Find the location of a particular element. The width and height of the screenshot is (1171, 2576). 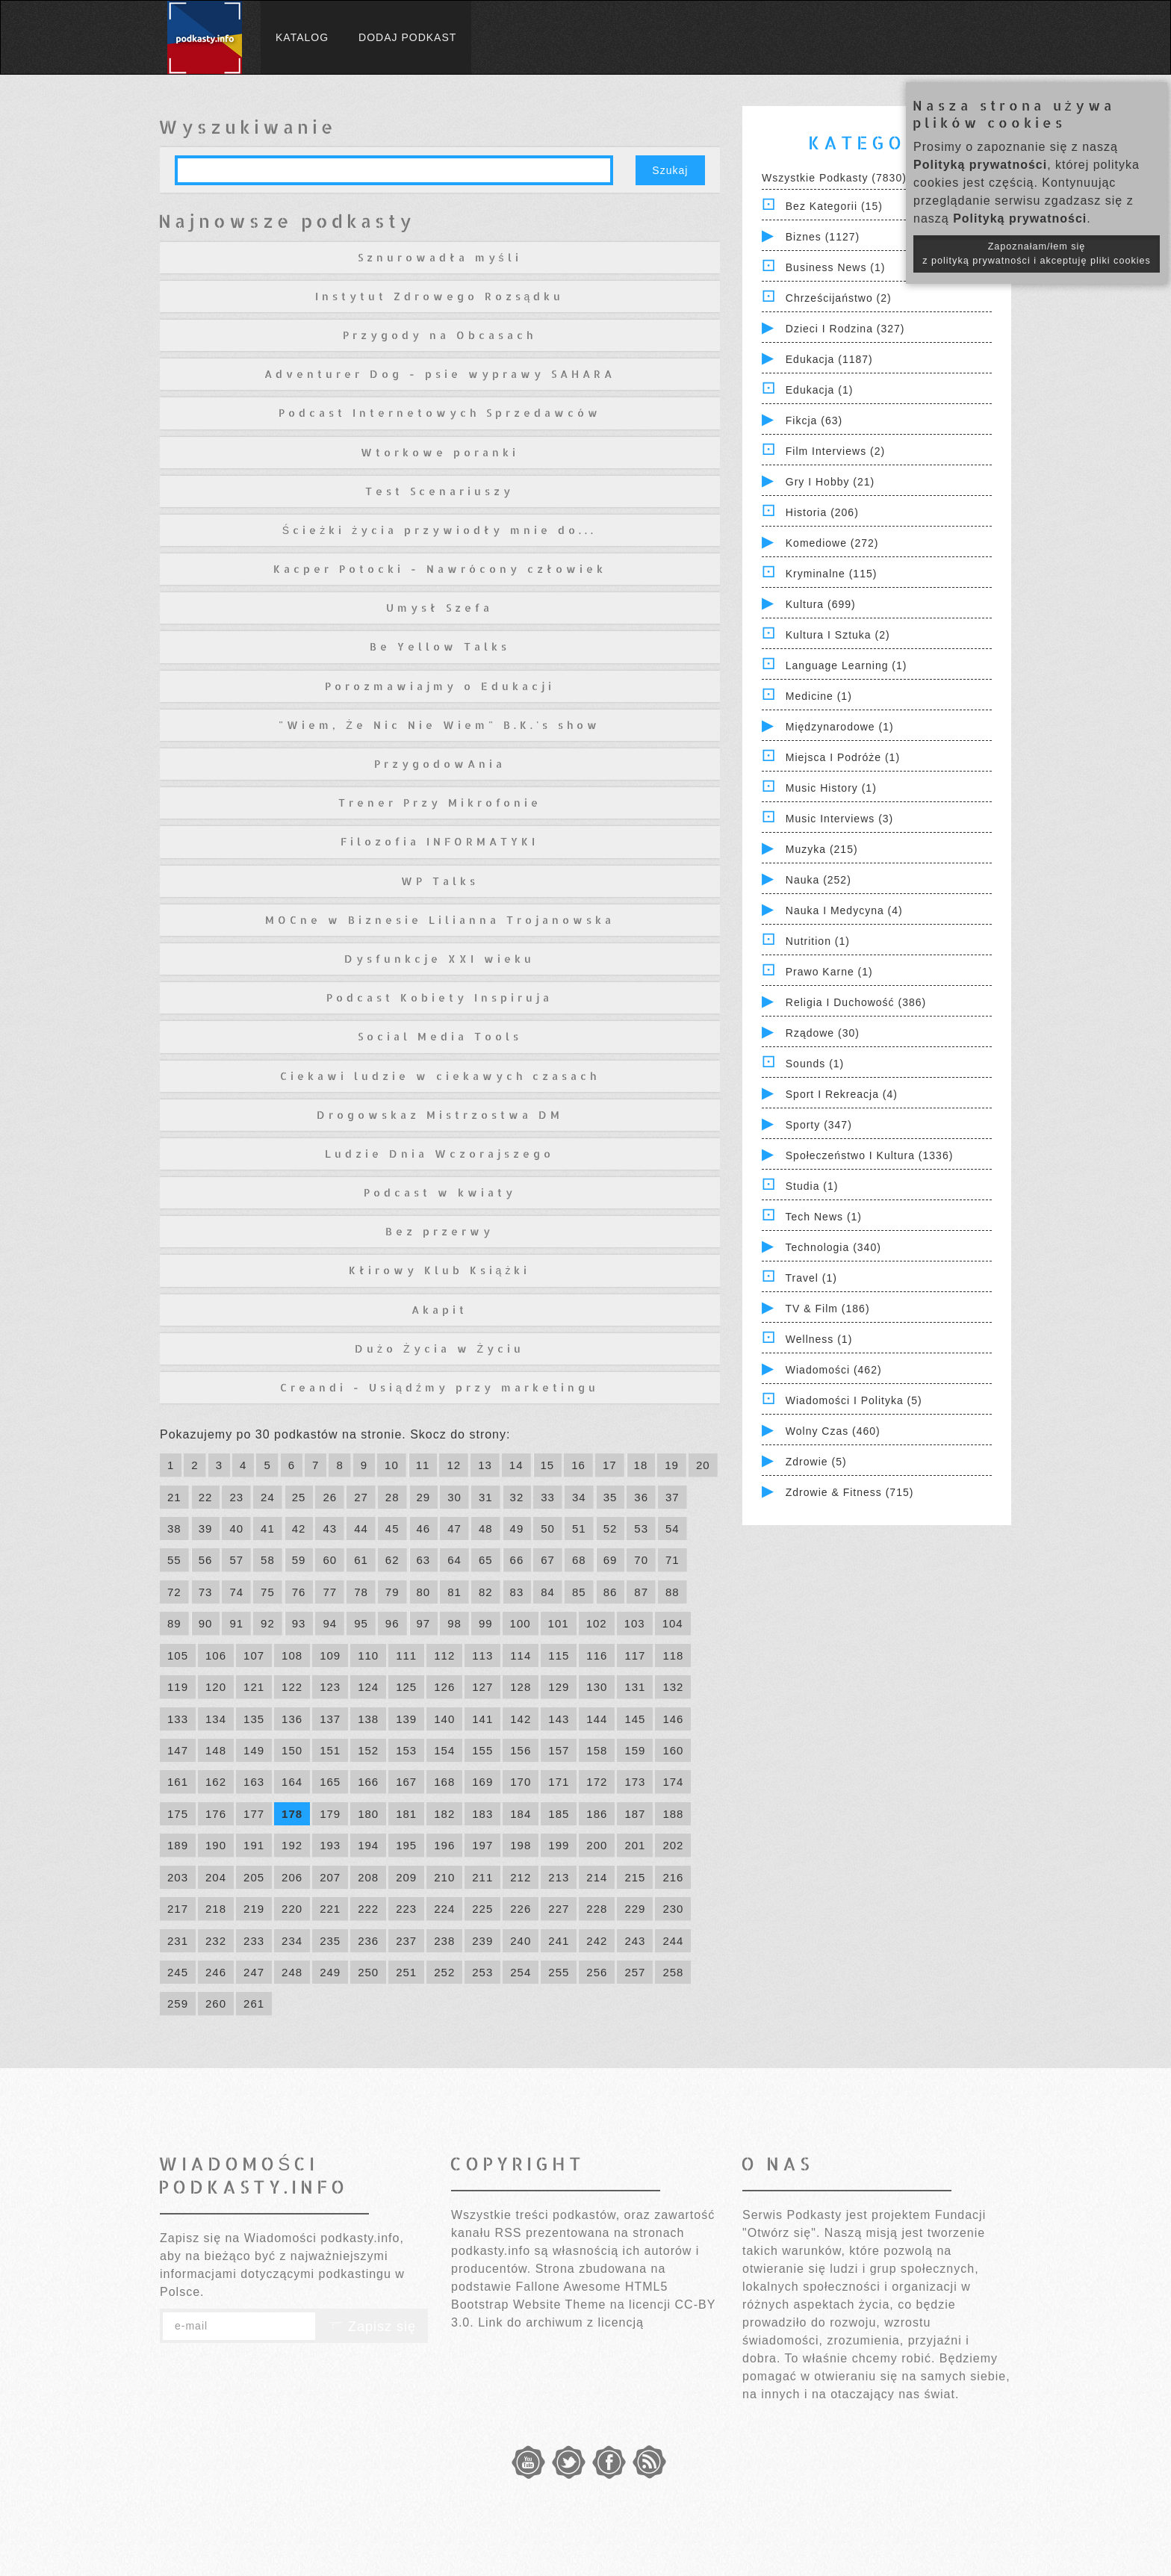

54 is located at coordinates (672, 1528).